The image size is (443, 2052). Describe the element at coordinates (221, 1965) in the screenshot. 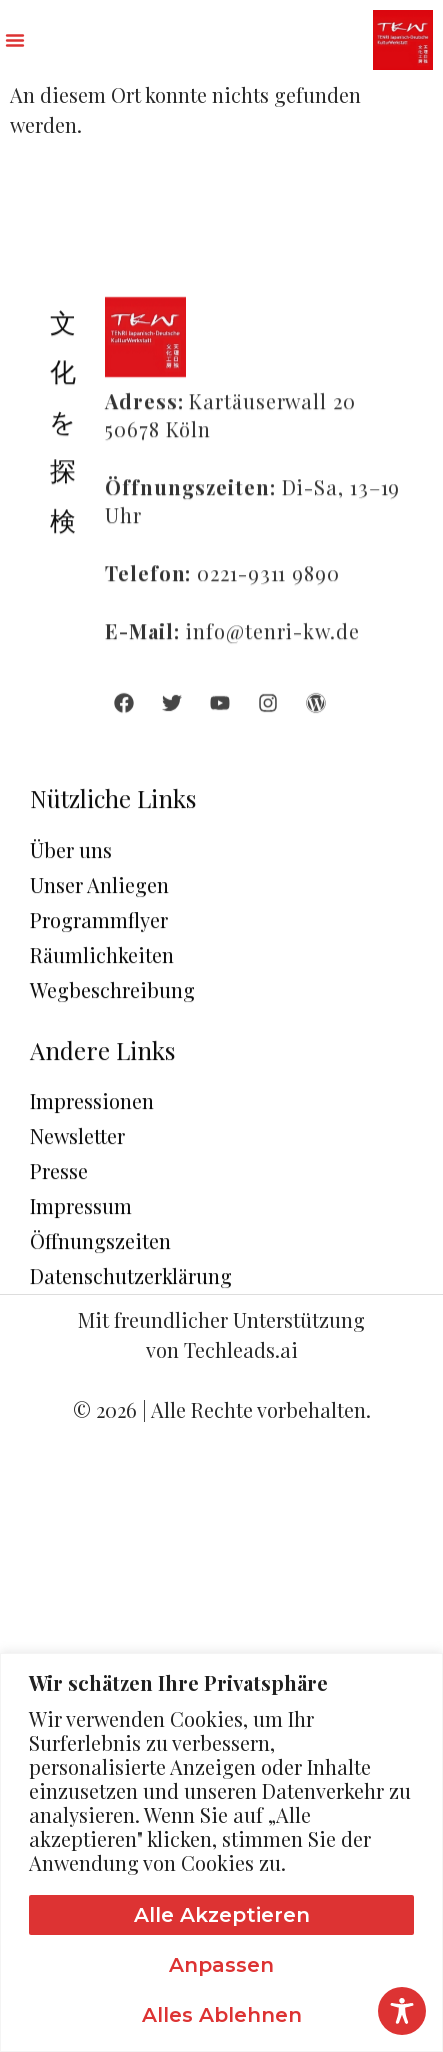

I see `Anpassen` at that location.